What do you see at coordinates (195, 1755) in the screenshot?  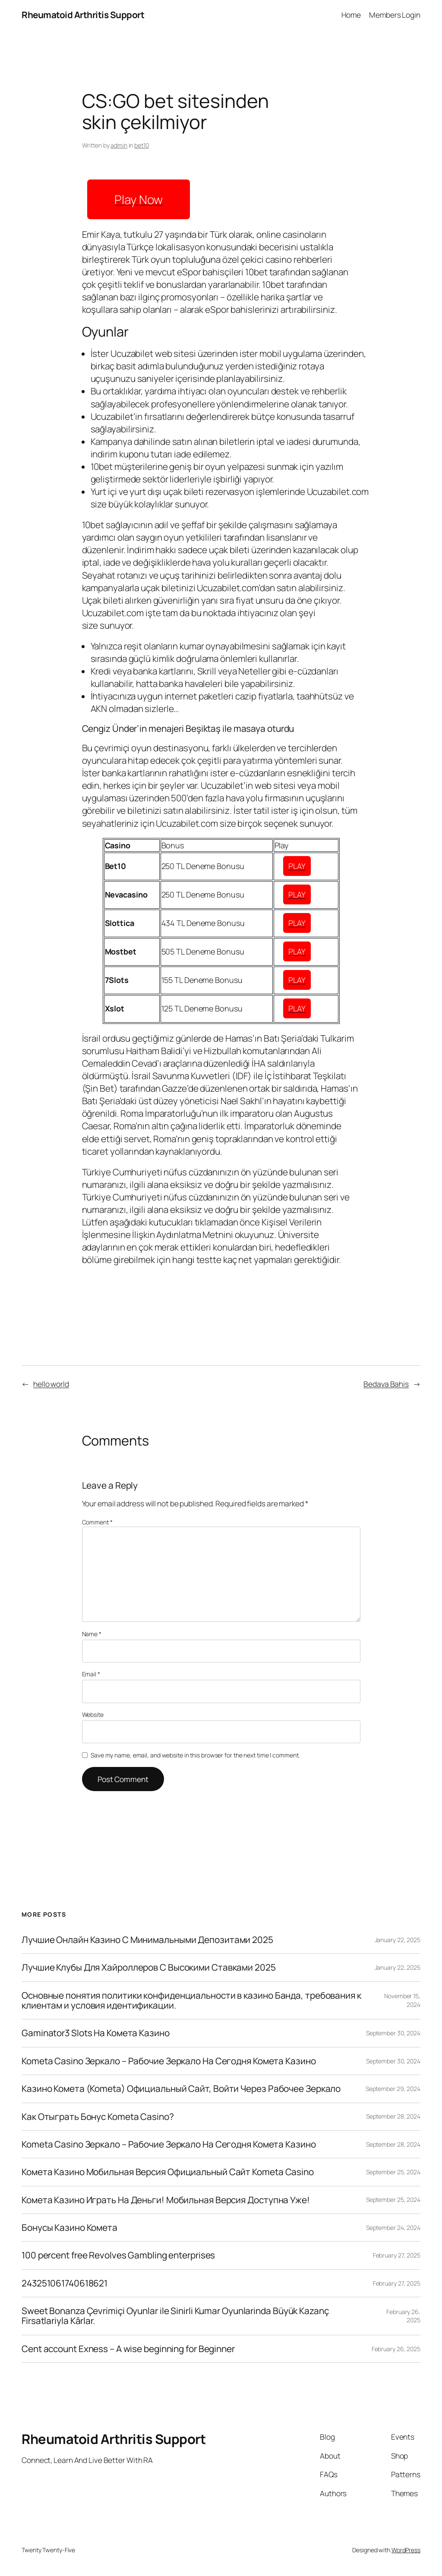 I see `Save my name, email, and website in this browser for the next time I comment.` at bounding box center [195, 1755].